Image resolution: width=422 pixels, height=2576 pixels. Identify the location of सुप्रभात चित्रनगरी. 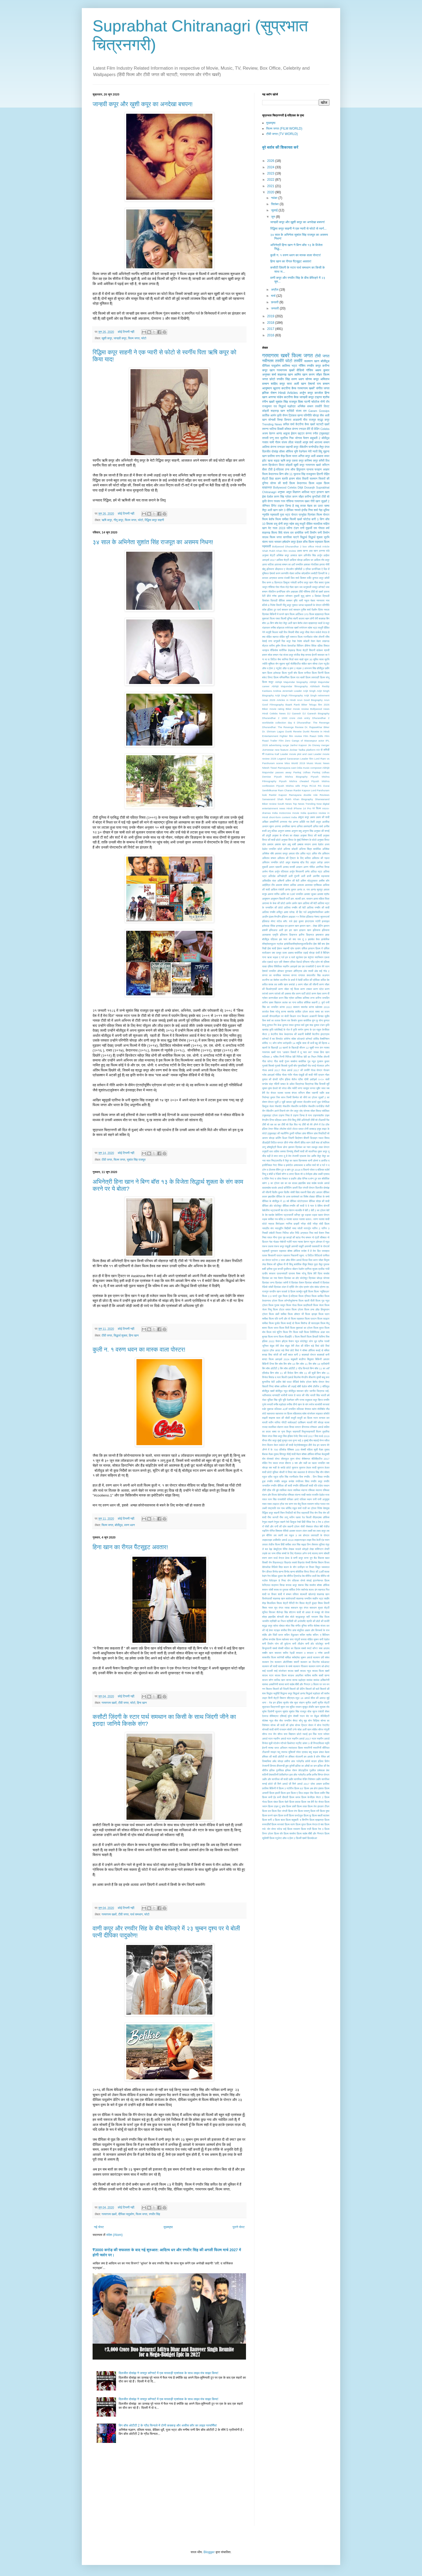
(271, 1706).